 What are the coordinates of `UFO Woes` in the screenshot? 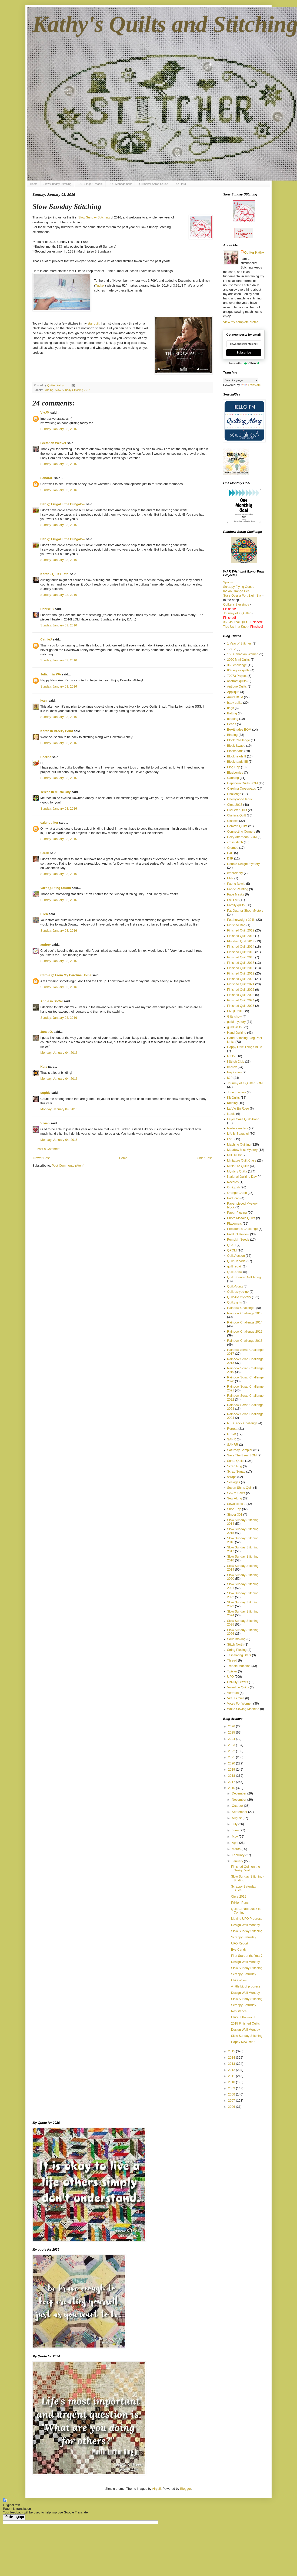 It's located at (239, 1980).